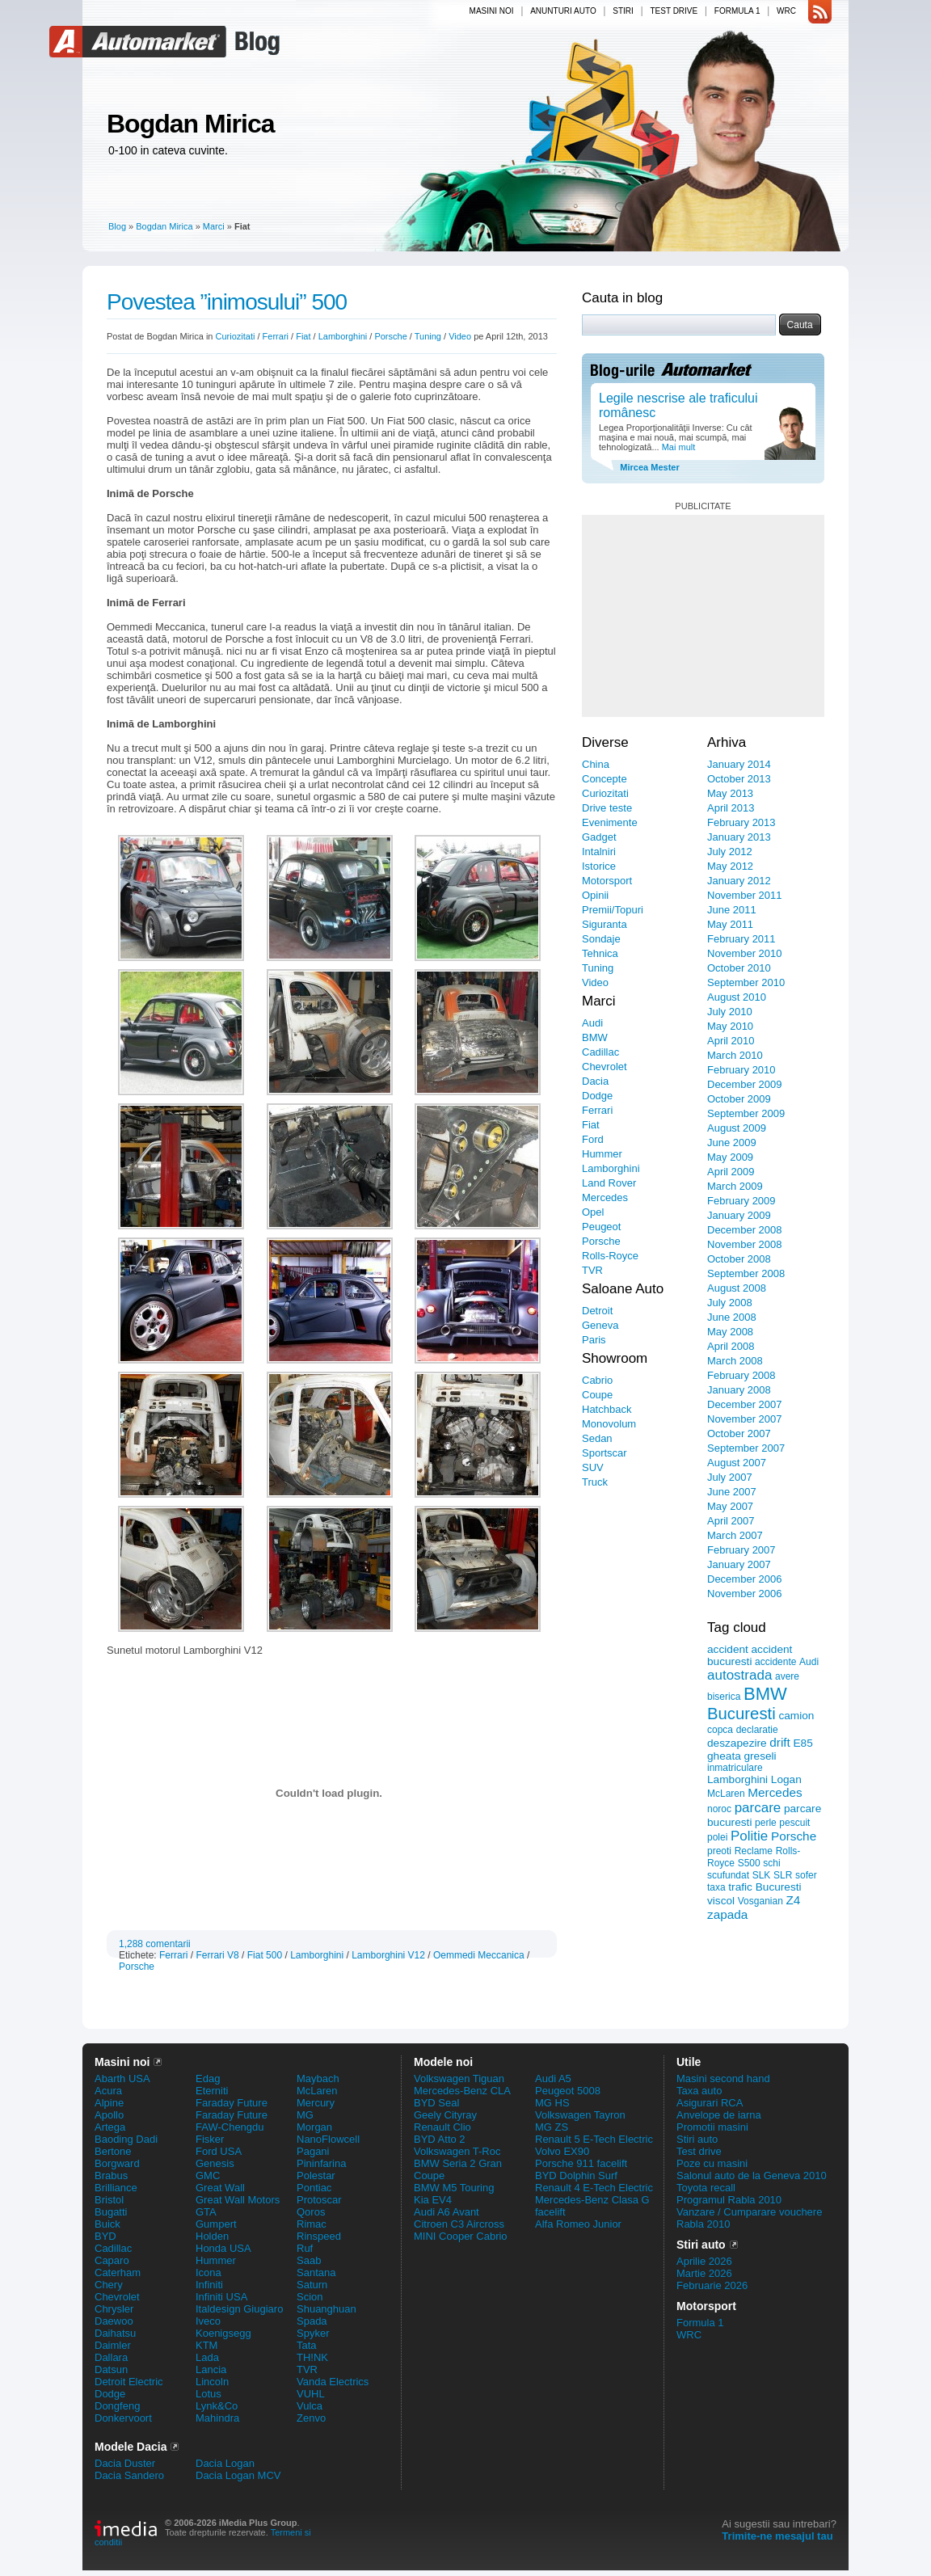  Describe the element at coordinates (779, 1742) in the screenshot. I see `drift` at that location.